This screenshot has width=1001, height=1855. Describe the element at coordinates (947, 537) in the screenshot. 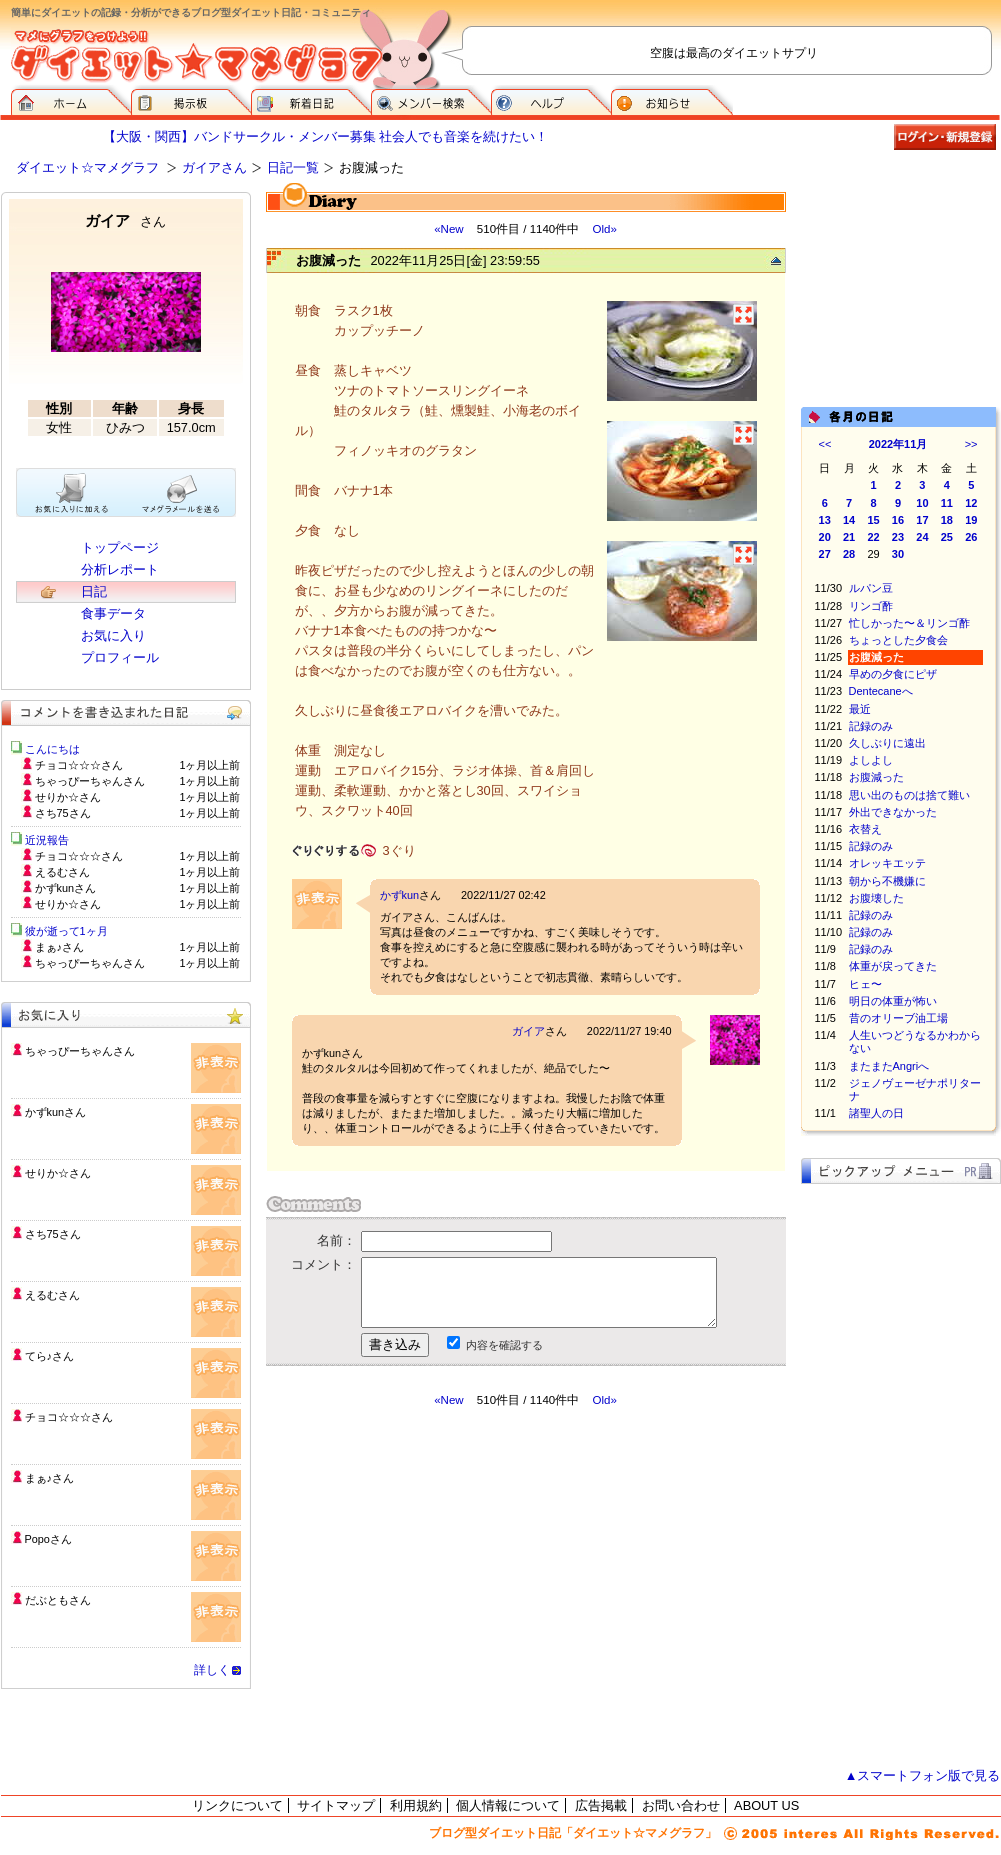

I see `25` at that location.